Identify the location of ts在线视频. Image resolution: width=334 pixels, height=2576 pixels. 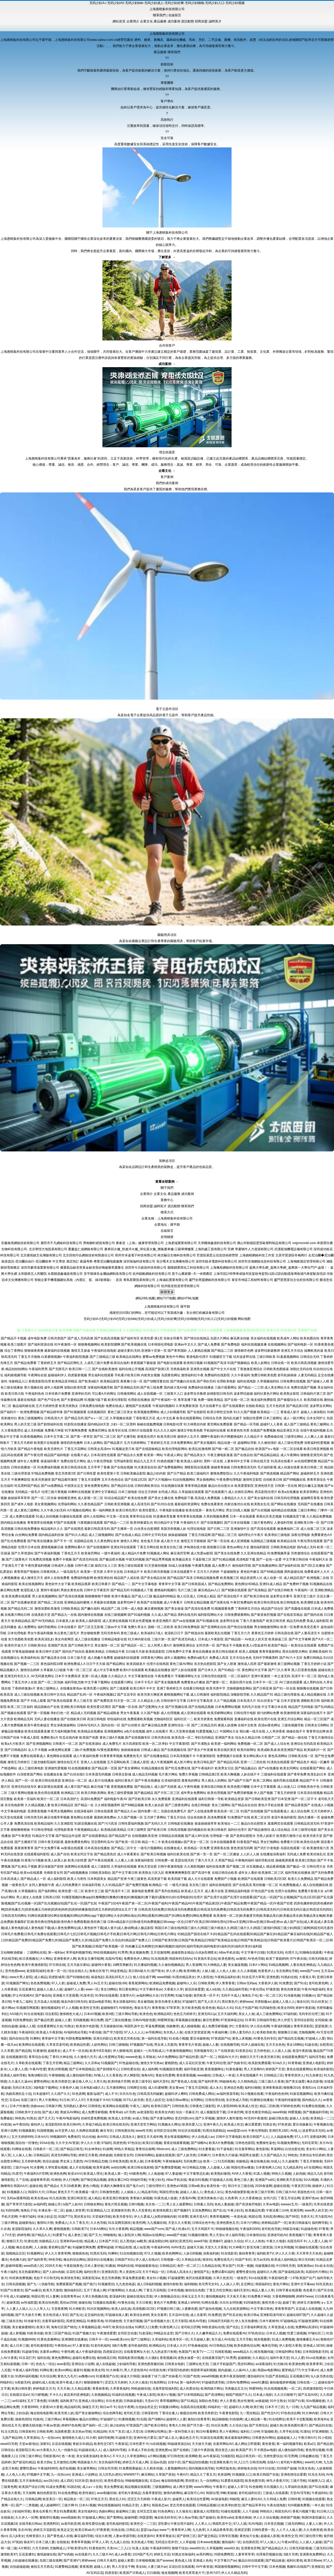
(158, 2444).